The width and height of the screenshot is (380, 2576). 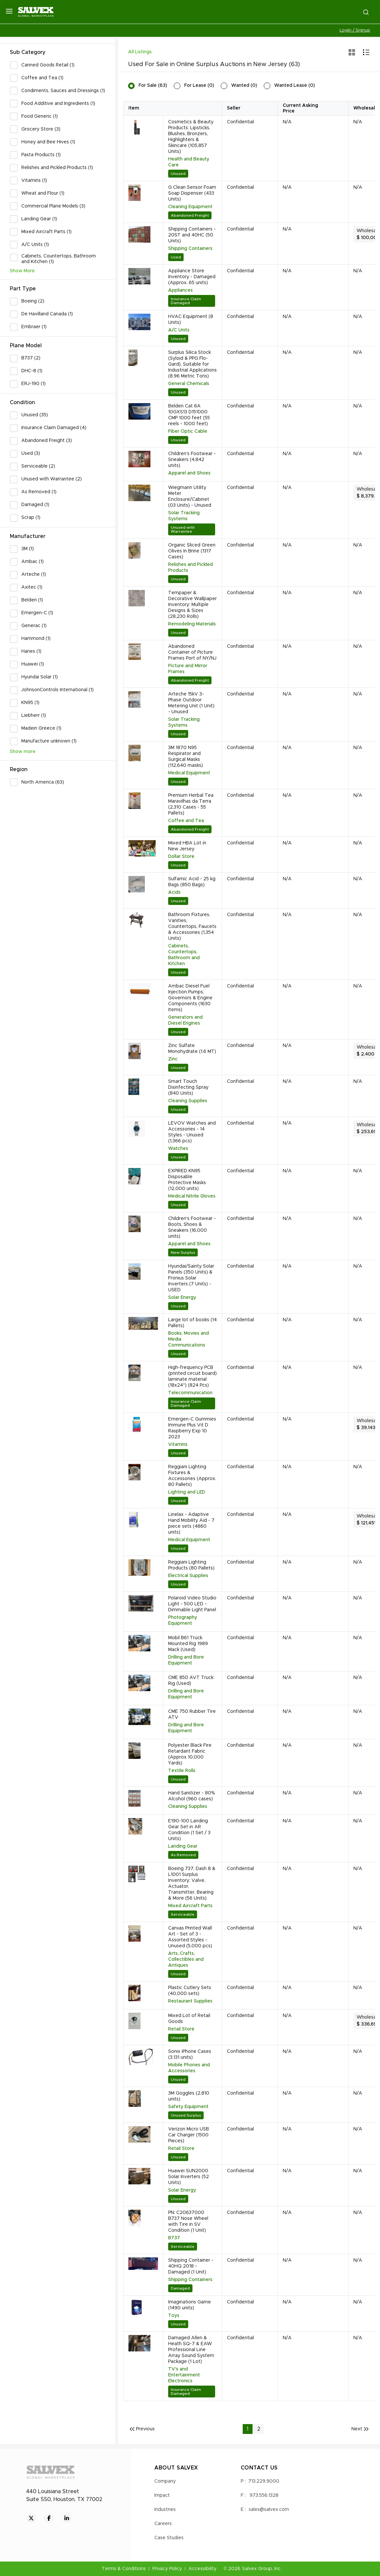 I want to click on PN: C20637000 B737 Nose Wheel with Tire in SV Condition (1 Unit), so click(x=188, y=2221).